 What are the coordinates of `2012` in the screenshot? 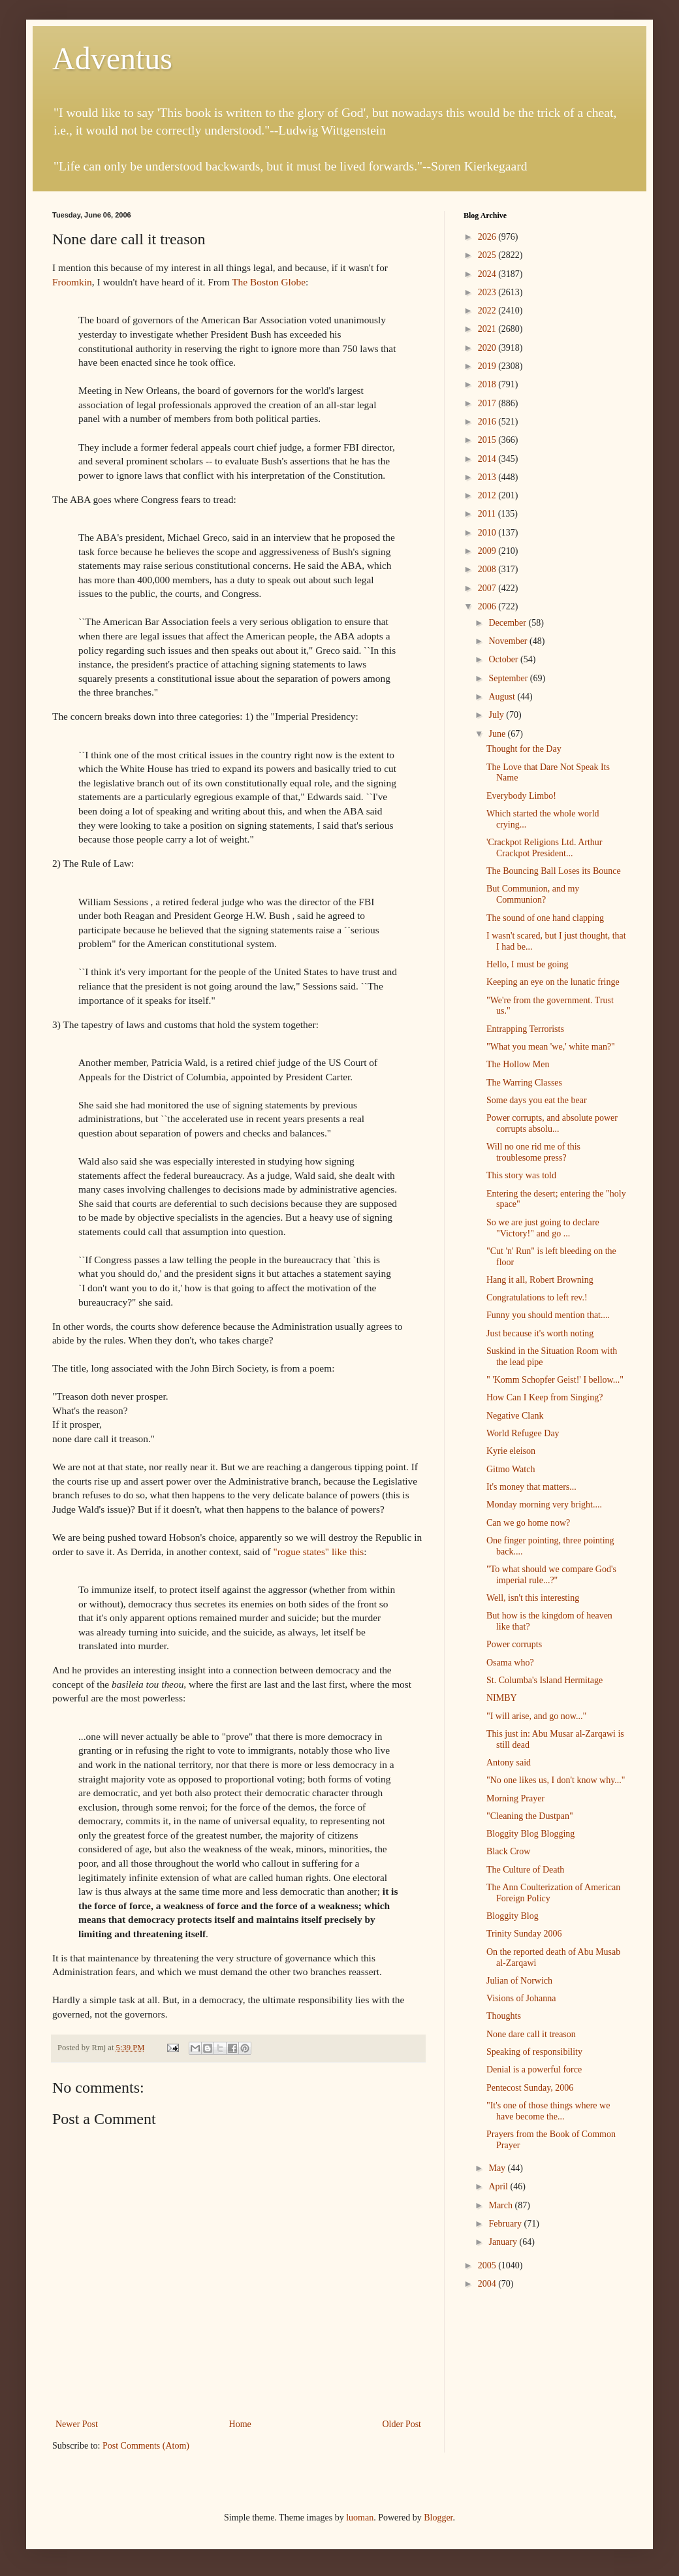 It's located at (488, 495).